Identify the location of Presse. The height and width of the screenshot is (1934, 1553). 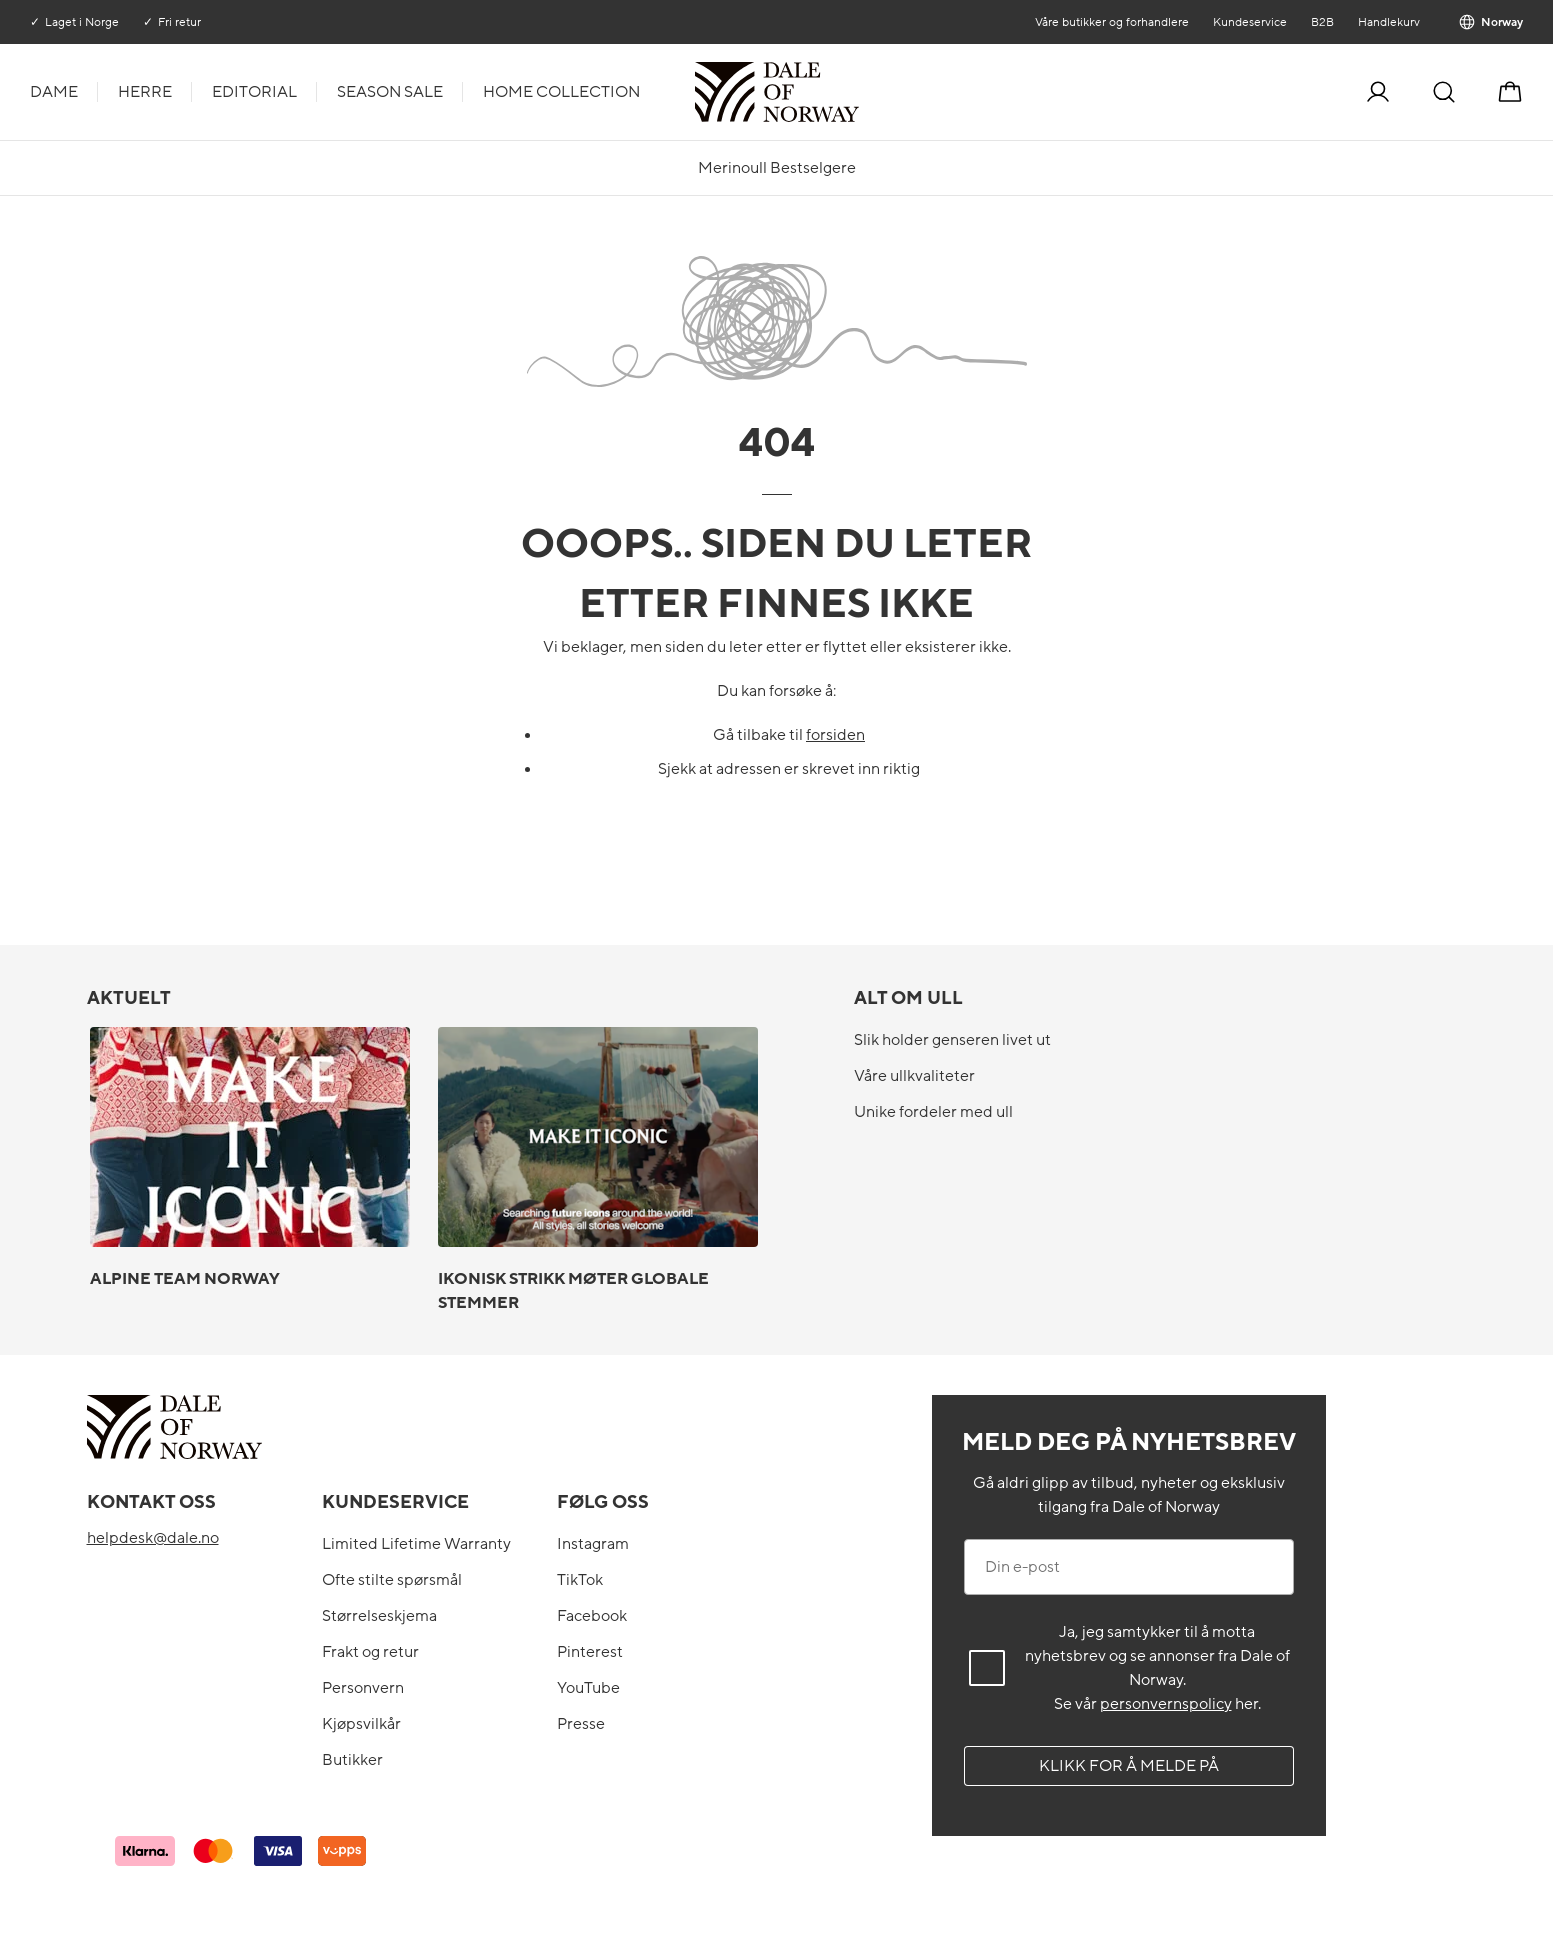
(581, 1724).